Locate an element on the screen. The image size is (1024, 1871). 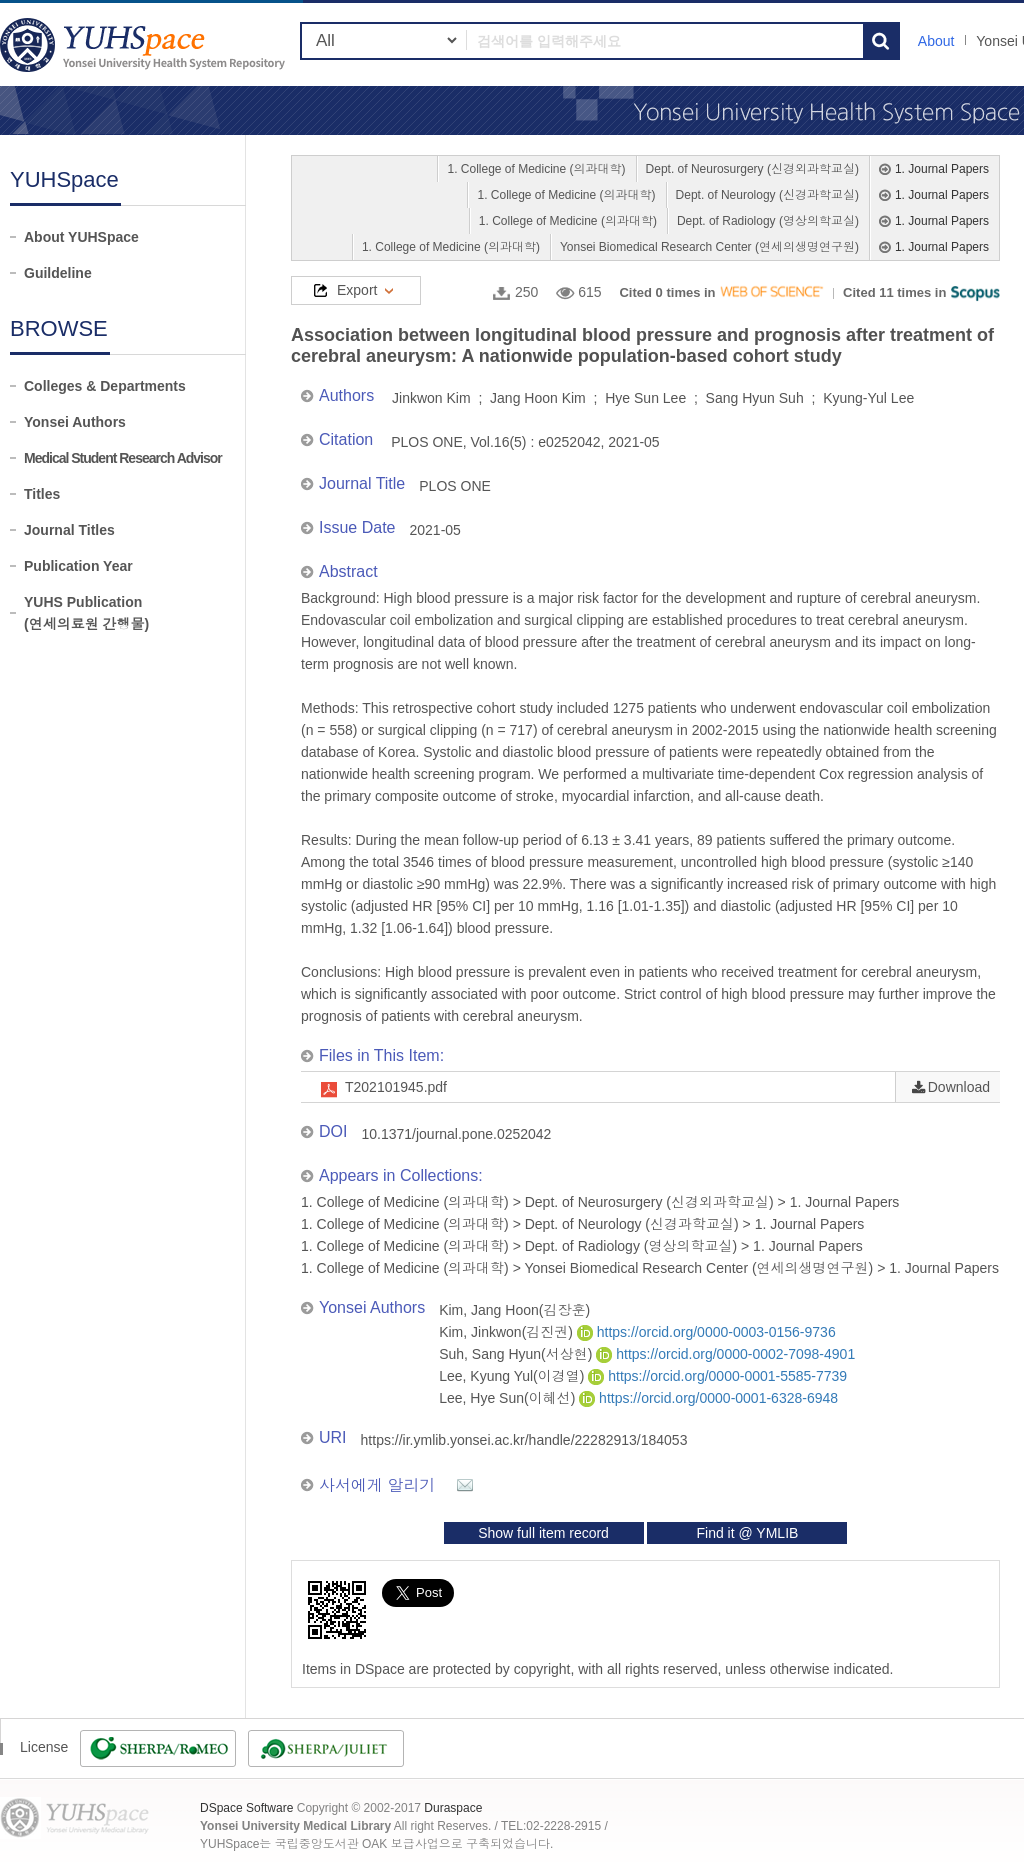
Lee, Hye Sun(이혜선) is located at coordinates (509, 1398).